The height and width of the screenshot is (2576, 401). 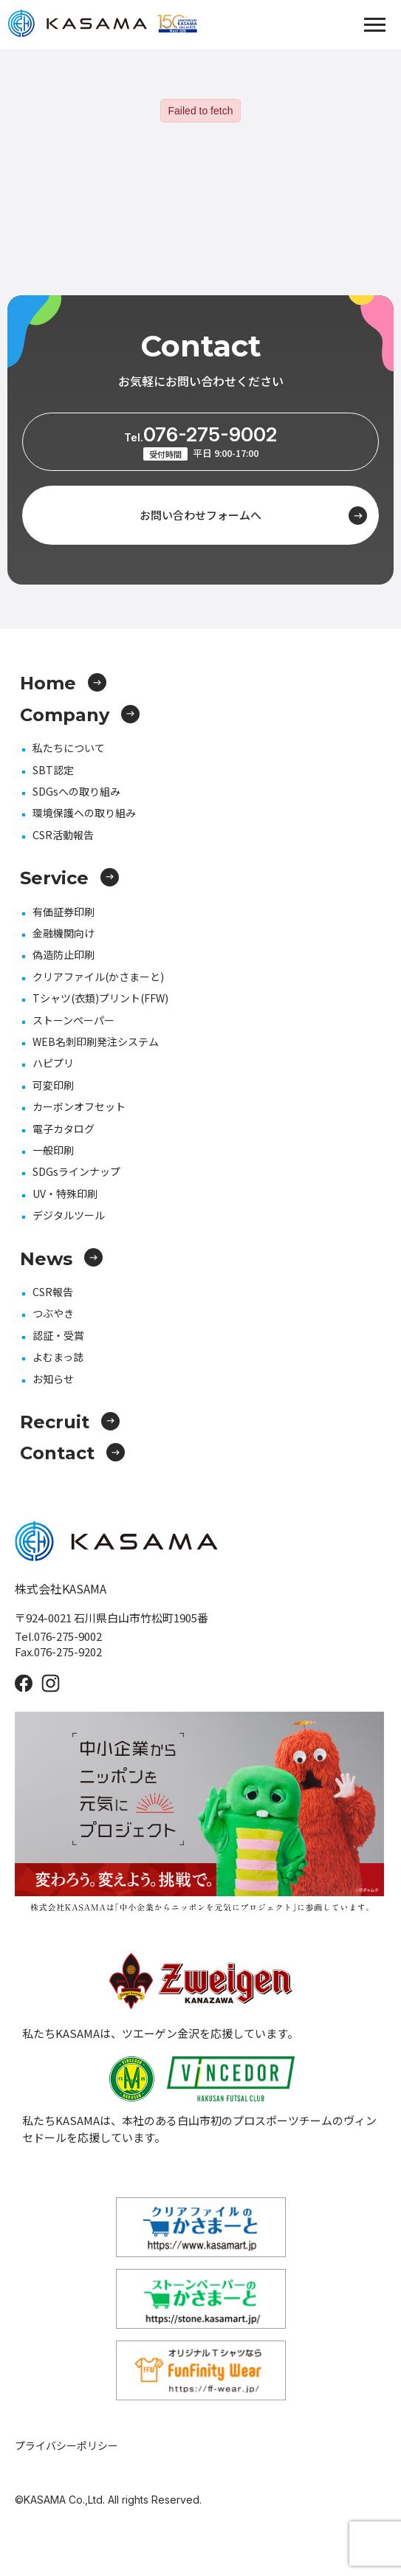 What do you see at coordinates (98, 976) in the screenshot?
I see `クリアファイル(かさまーと)` at bounding box center [98, 976].